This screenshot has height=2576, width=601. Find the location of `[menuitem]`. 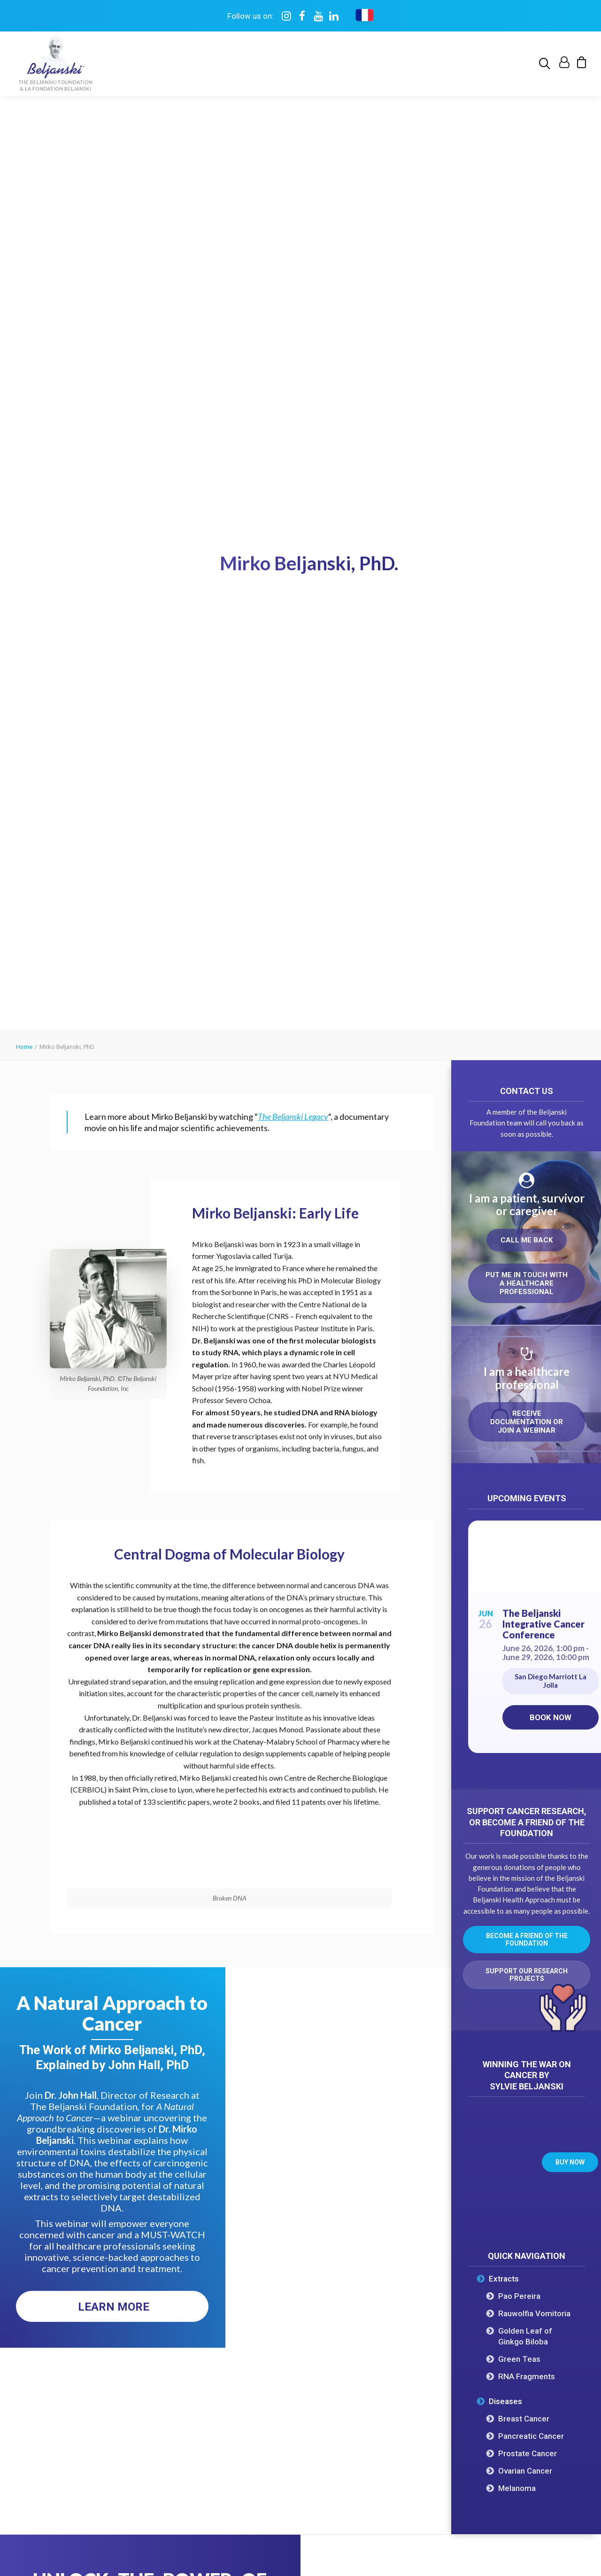

[menuitem] is located at coordinates (546, 63).